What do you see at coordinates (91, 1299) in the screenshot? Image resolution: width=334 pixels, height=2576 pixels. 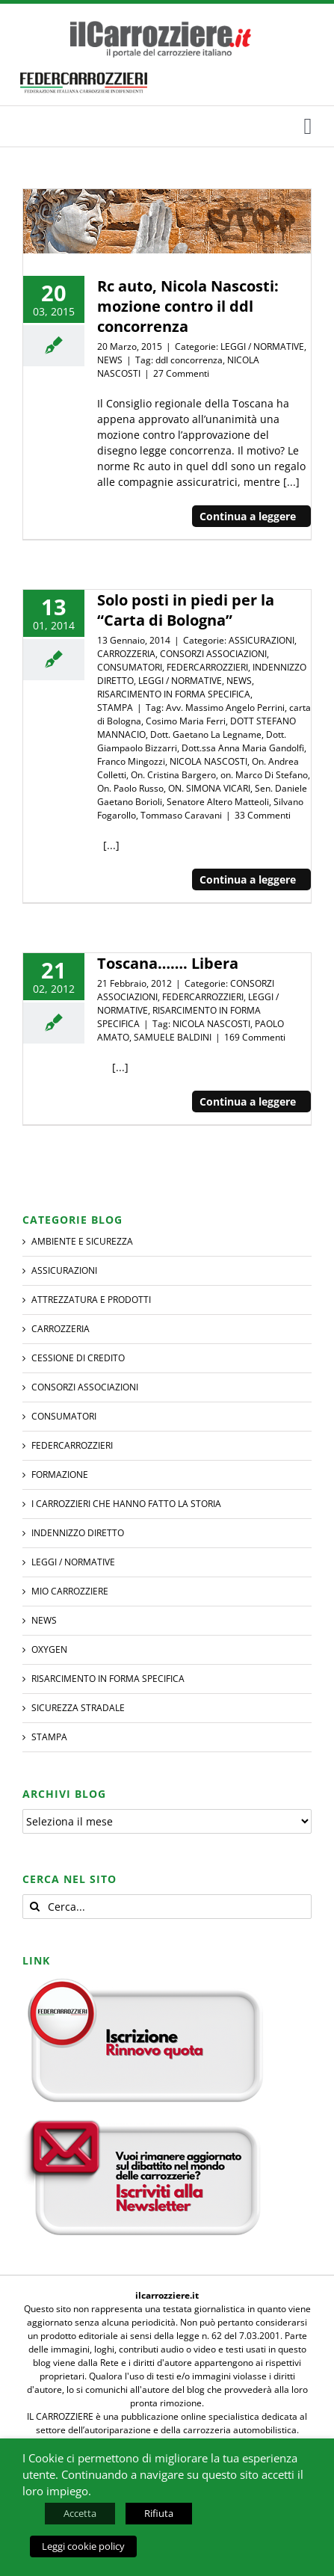 I see `ATTREZZATURA E PRODOTTI` at bounding box center [91, 1299].